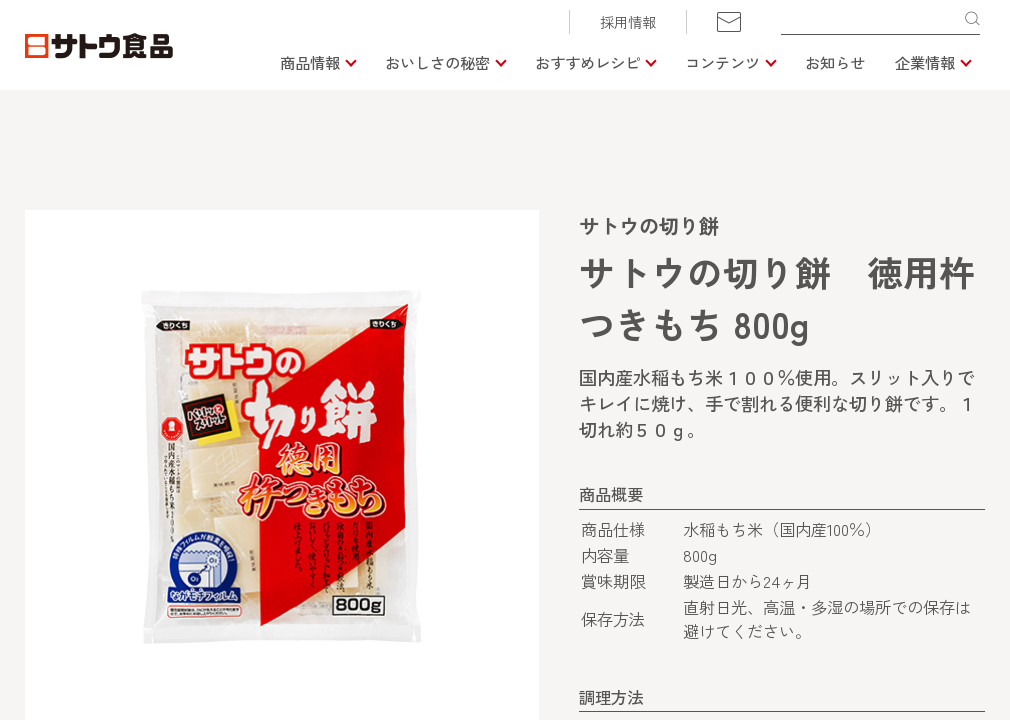  Describe the element at coordinates (587, 62) in the screenshot. I see `おすすめレシピ` at that location.